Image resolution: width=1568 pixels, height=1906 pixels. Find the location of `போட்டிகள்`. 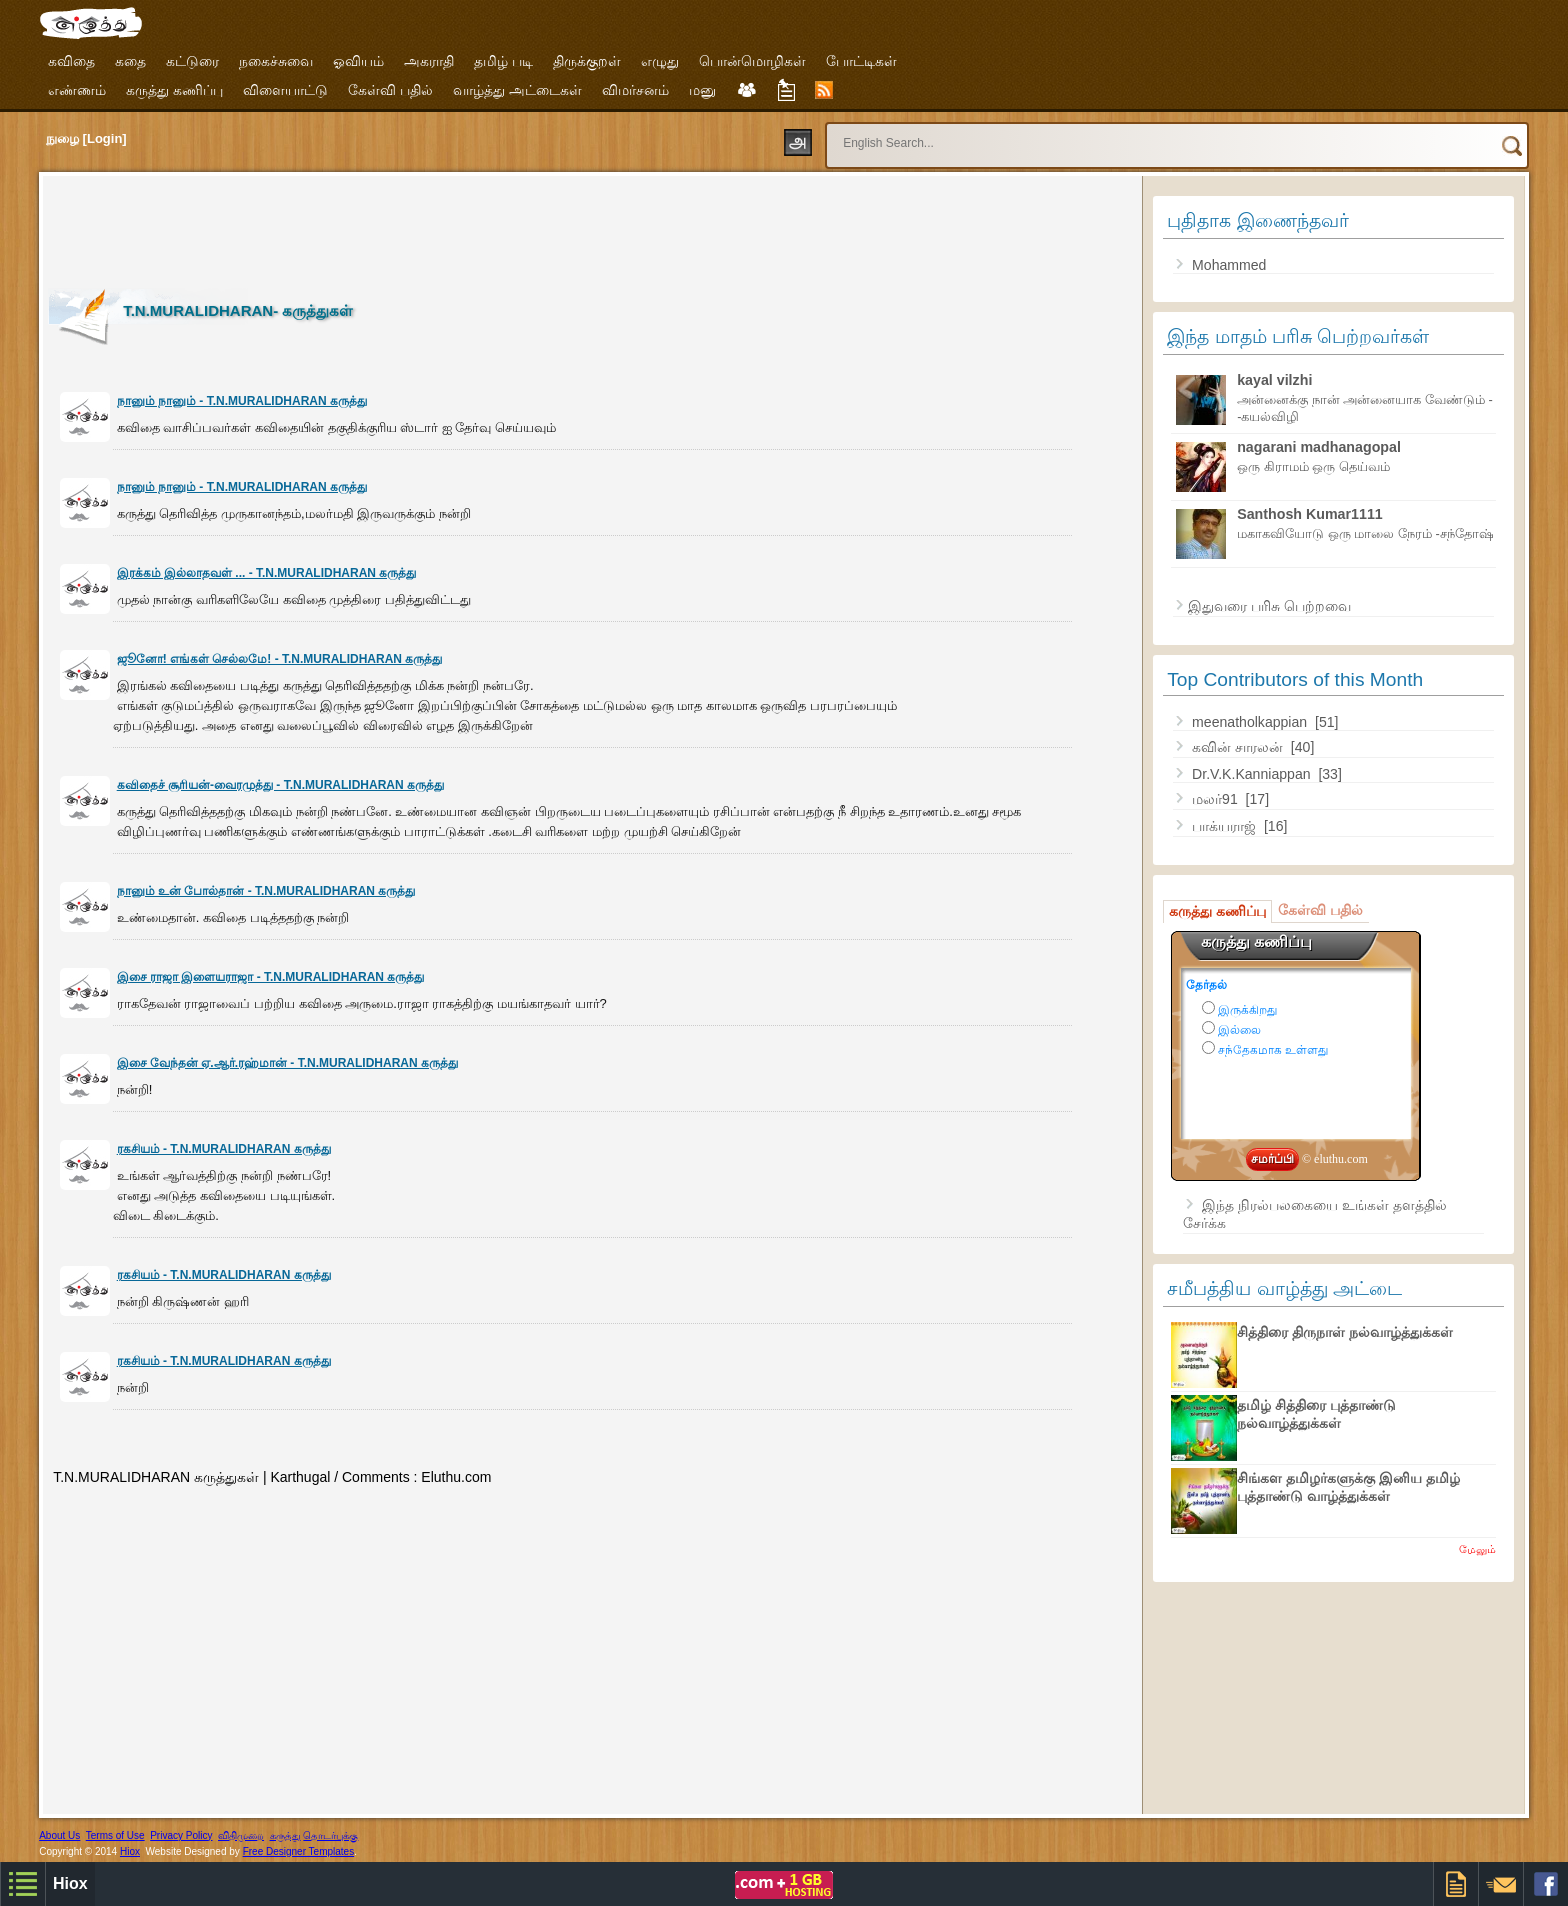

போட்டிகள் is located at coordinates (861, 61).